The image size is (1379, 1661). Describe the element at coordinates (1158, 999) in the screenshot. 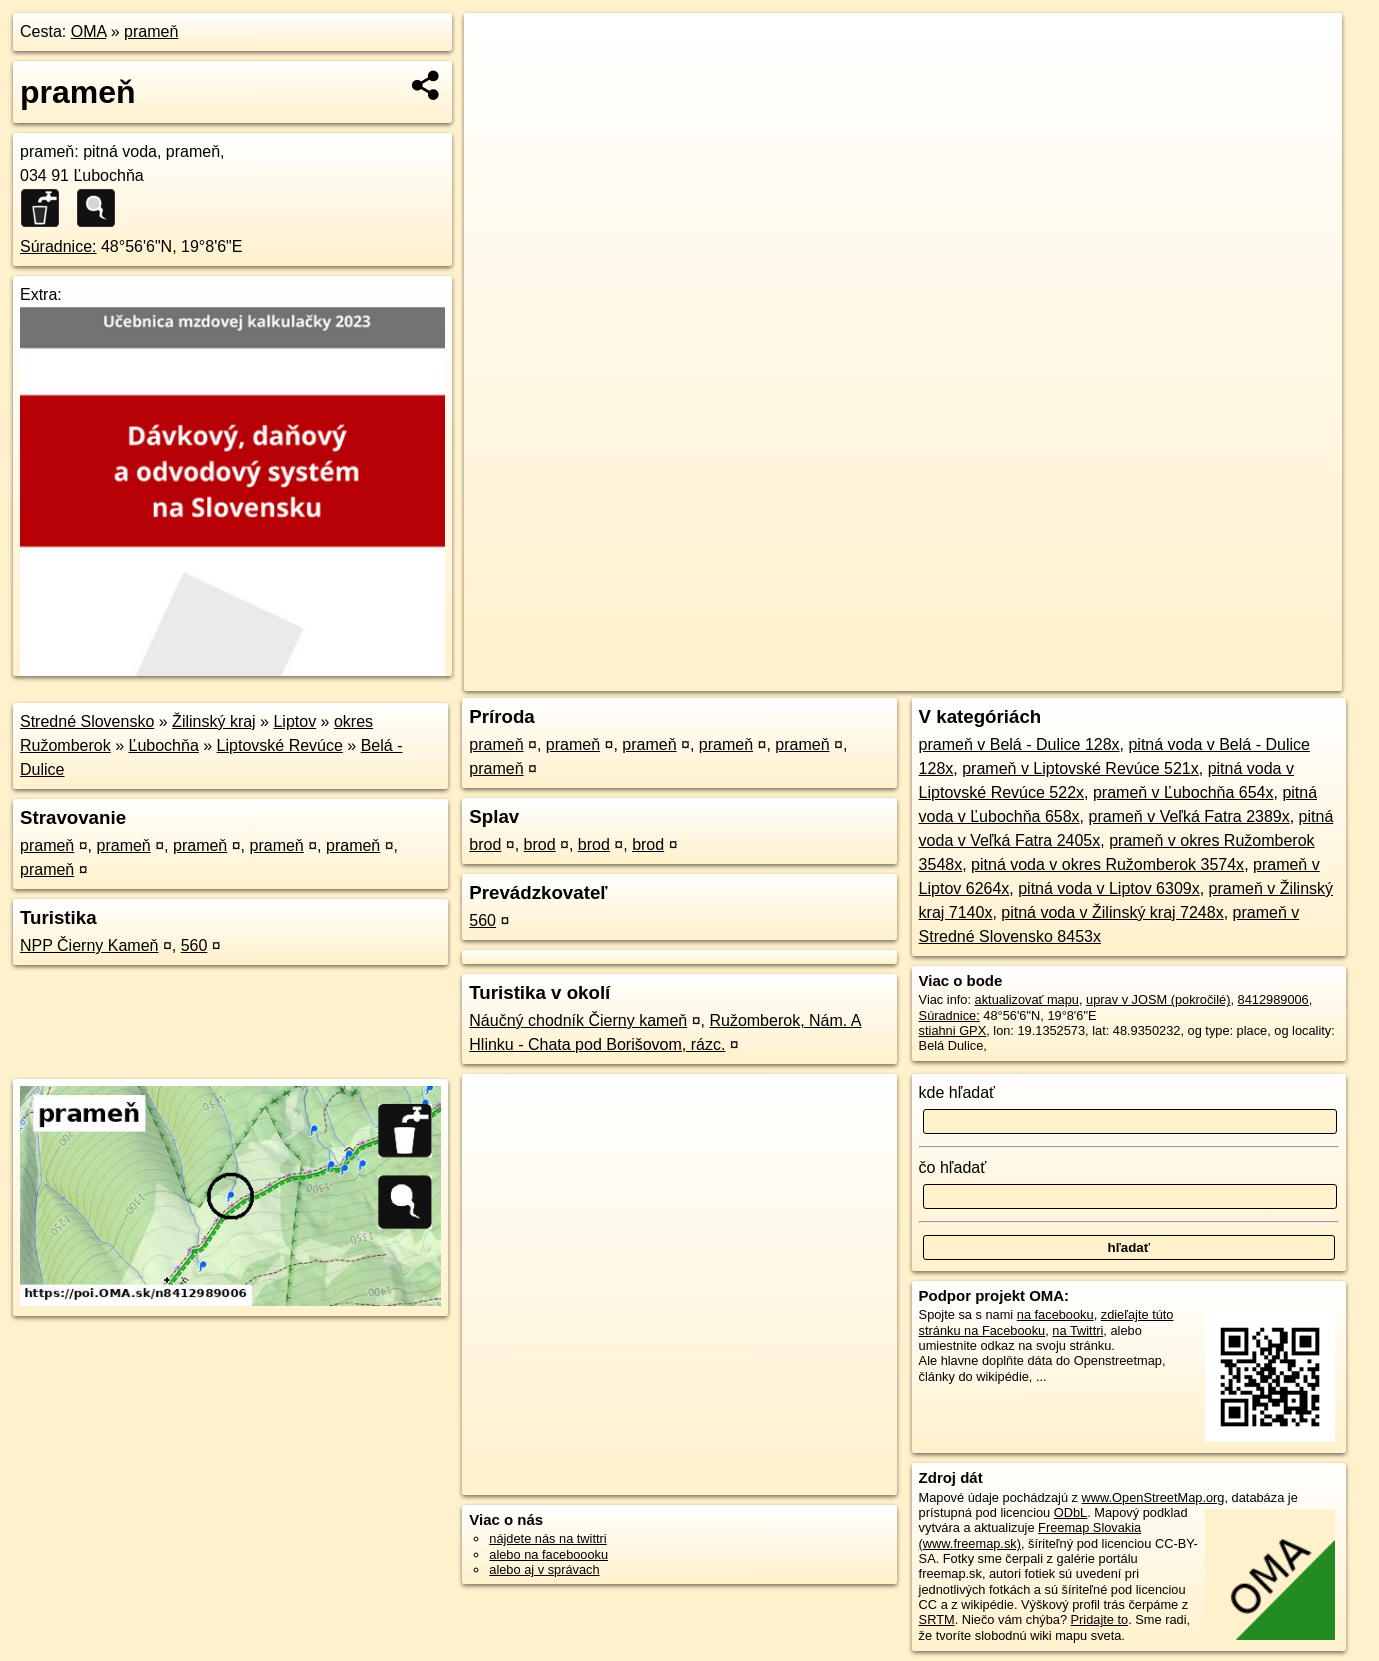

I see `uprav v JOSM (pokročilé)` at that location.